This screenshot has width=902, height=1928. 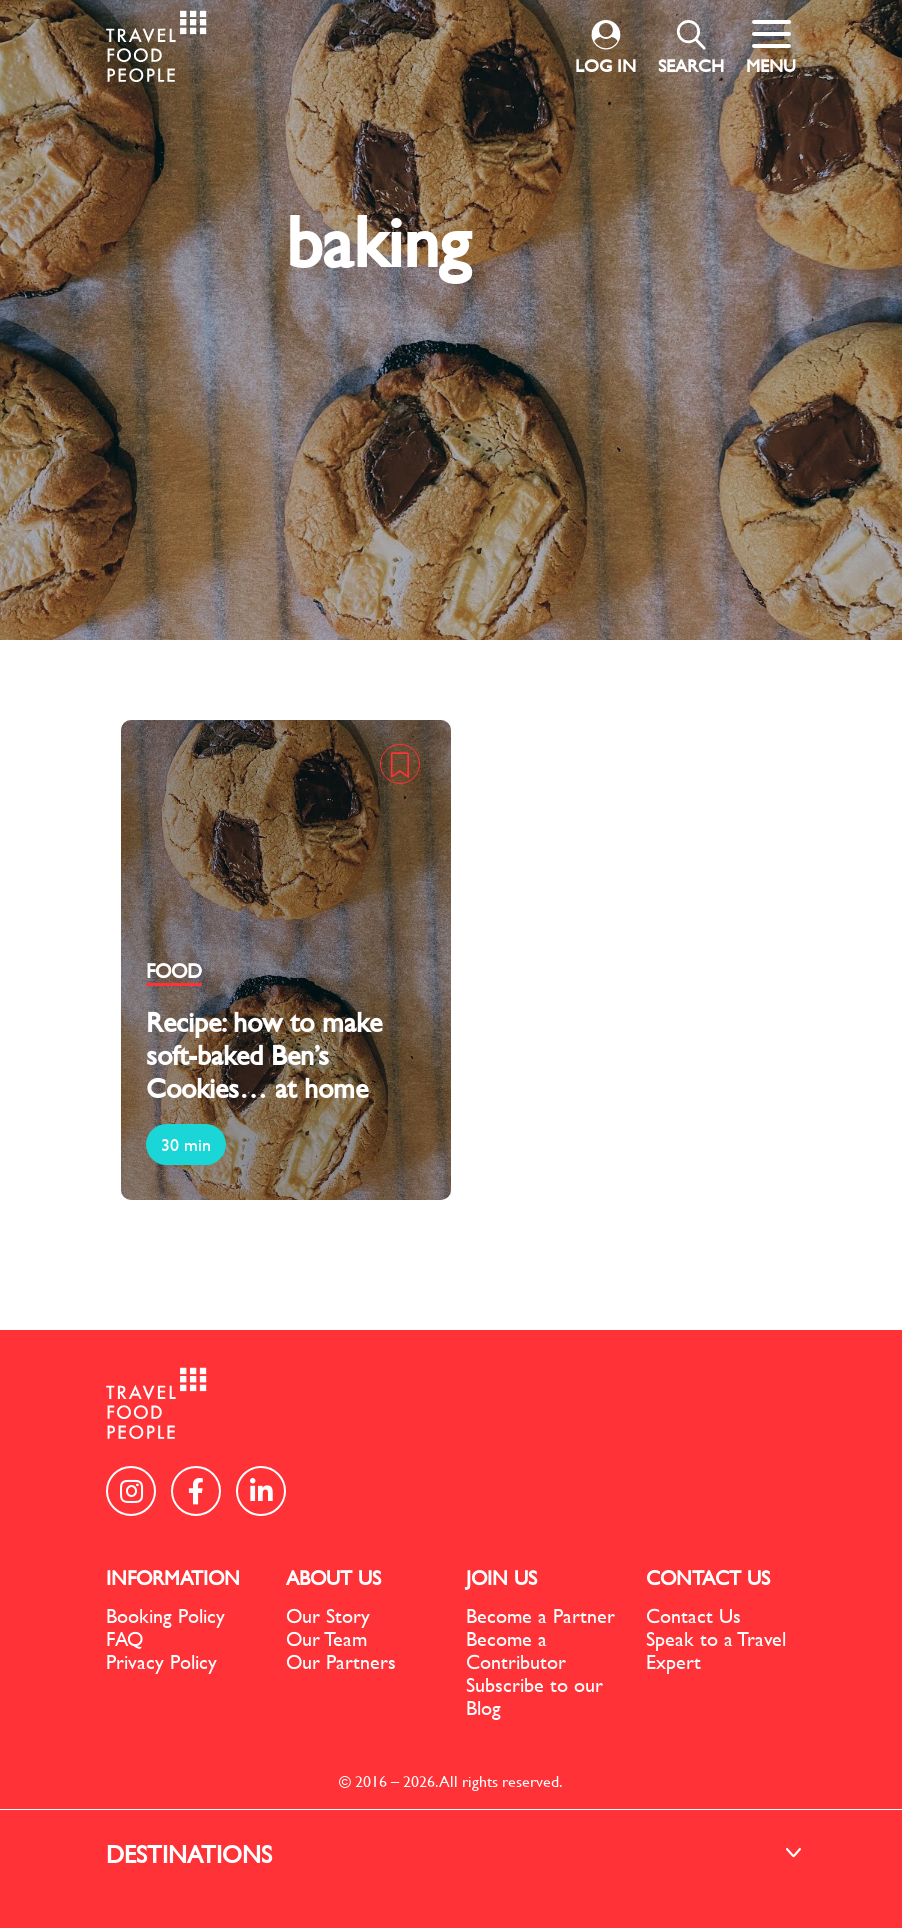 What do you see at coordinates (165, 1615) in the screenshot?
I see `Booking Policy` at bounding box center [165, 1615].